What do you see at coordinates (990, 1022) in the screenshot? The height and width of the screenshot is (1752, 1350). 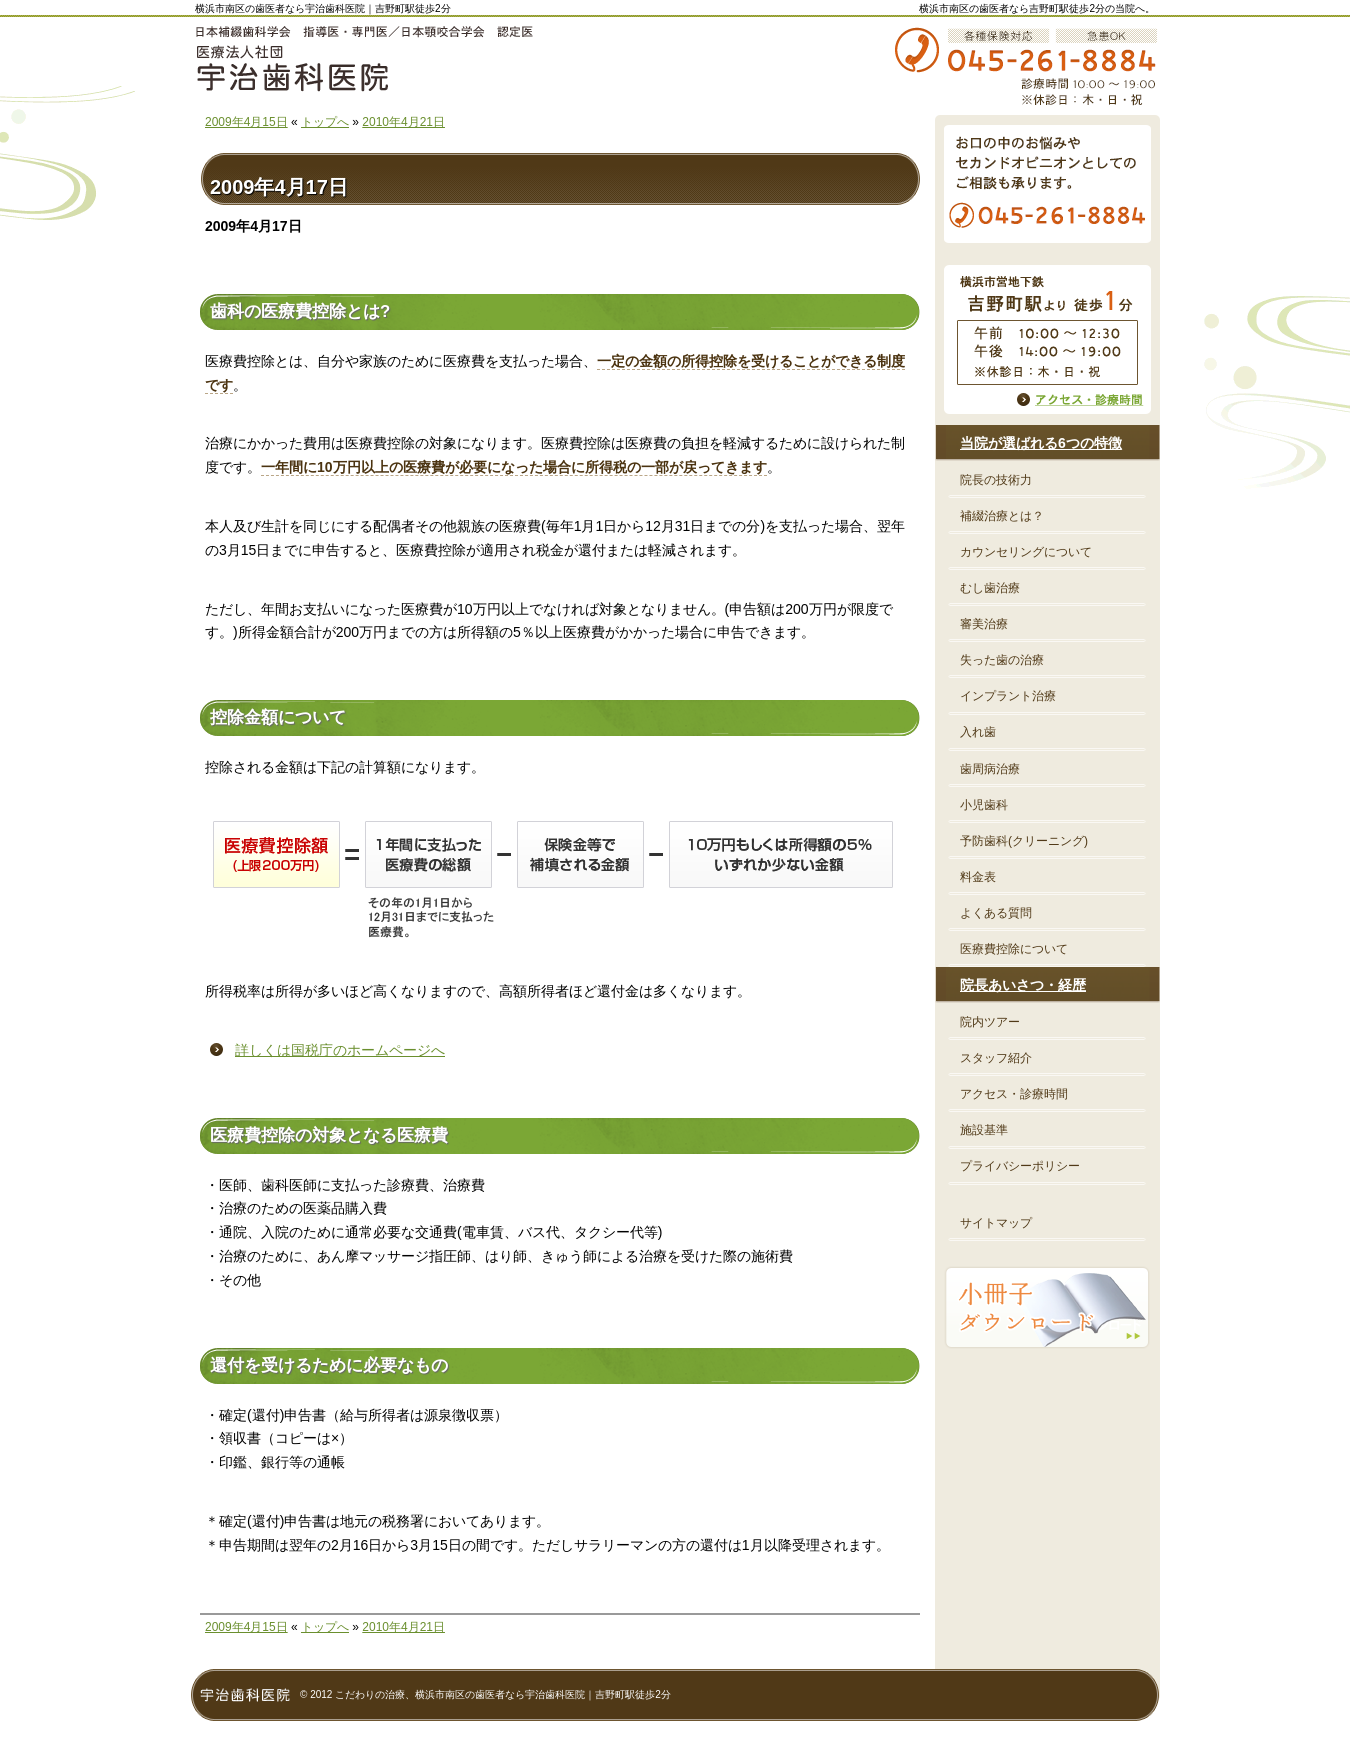 I see `院内ツアー` at bounding box center [990, 1022].